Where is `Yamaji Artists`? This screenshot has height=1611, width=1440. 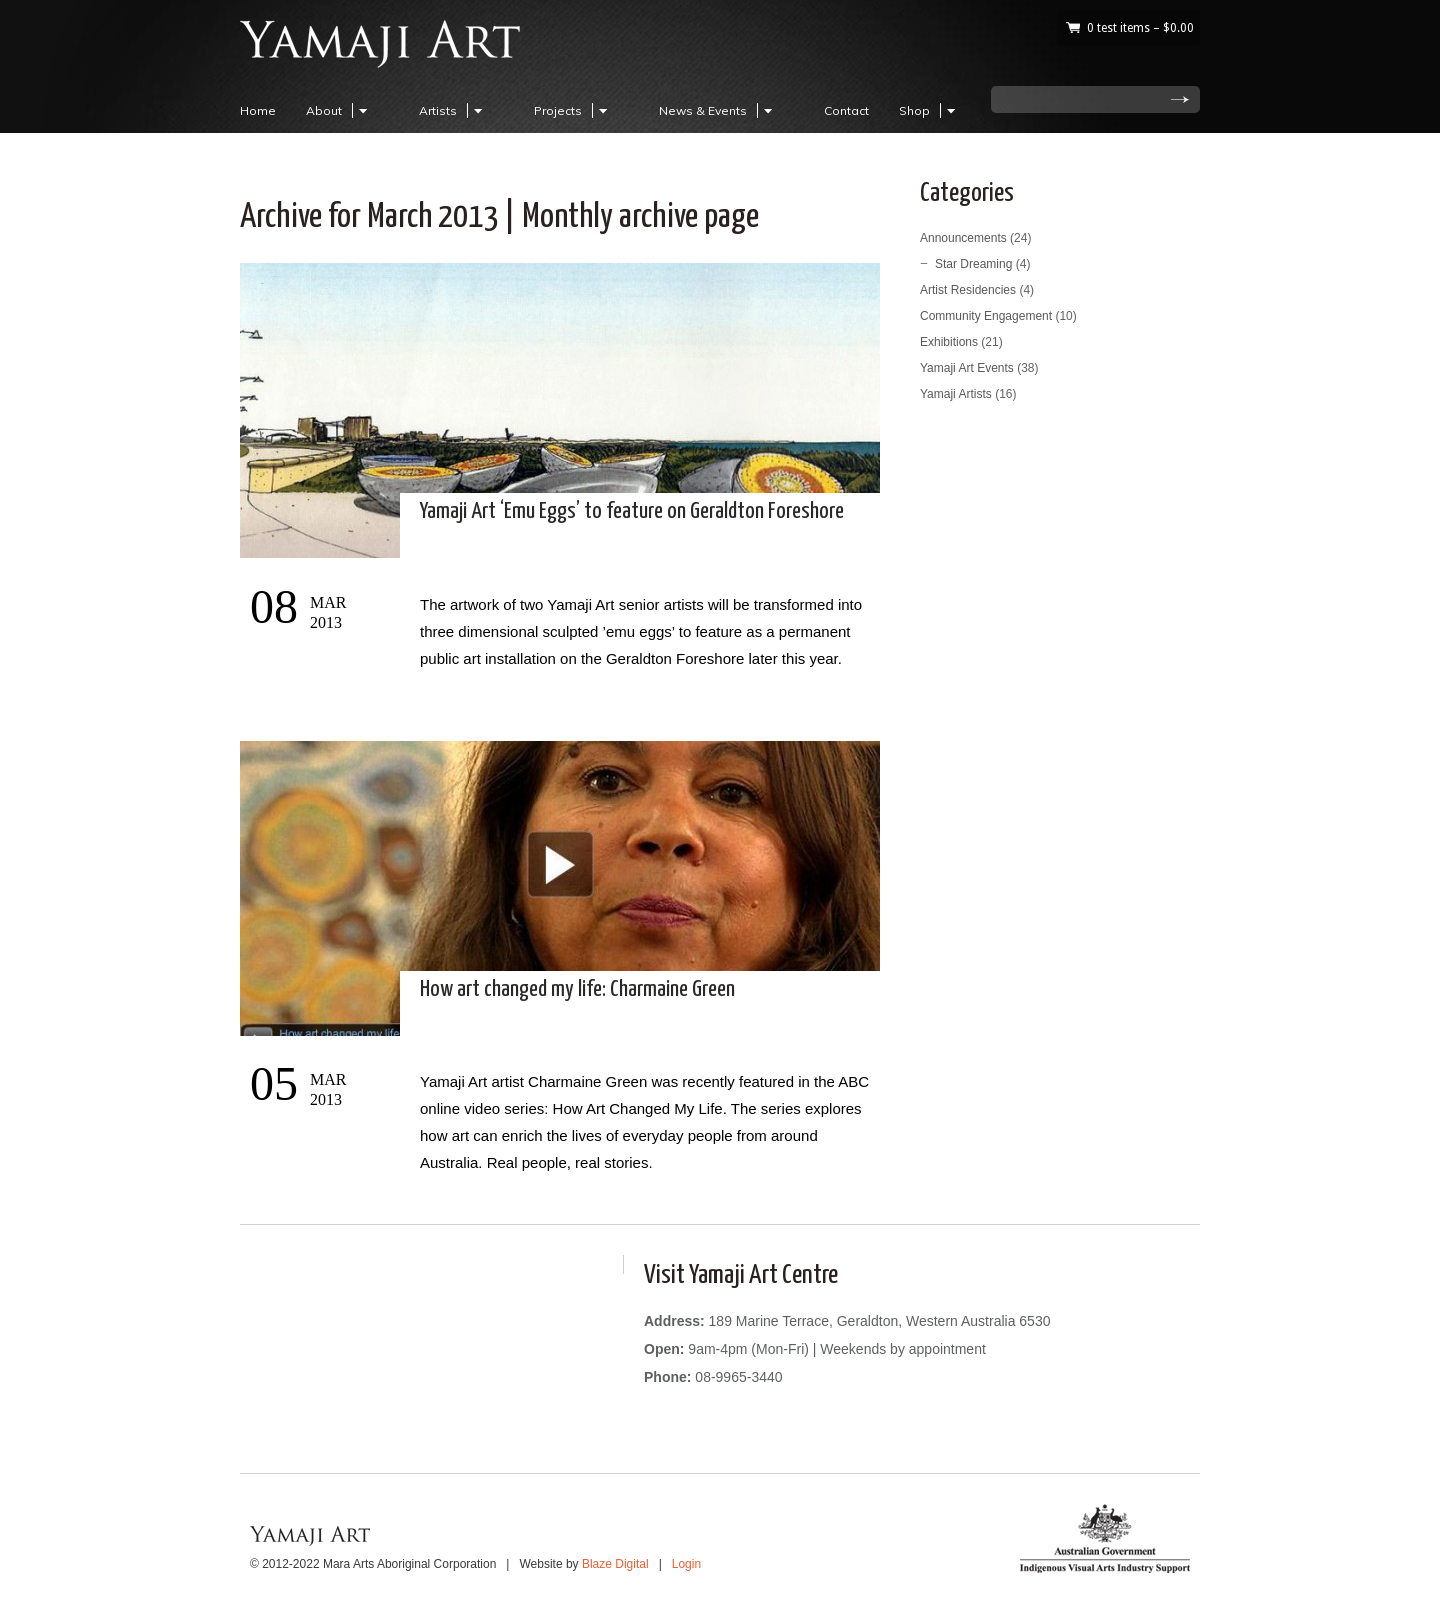 Yamaji Artists is located at coordinates (956, 394).